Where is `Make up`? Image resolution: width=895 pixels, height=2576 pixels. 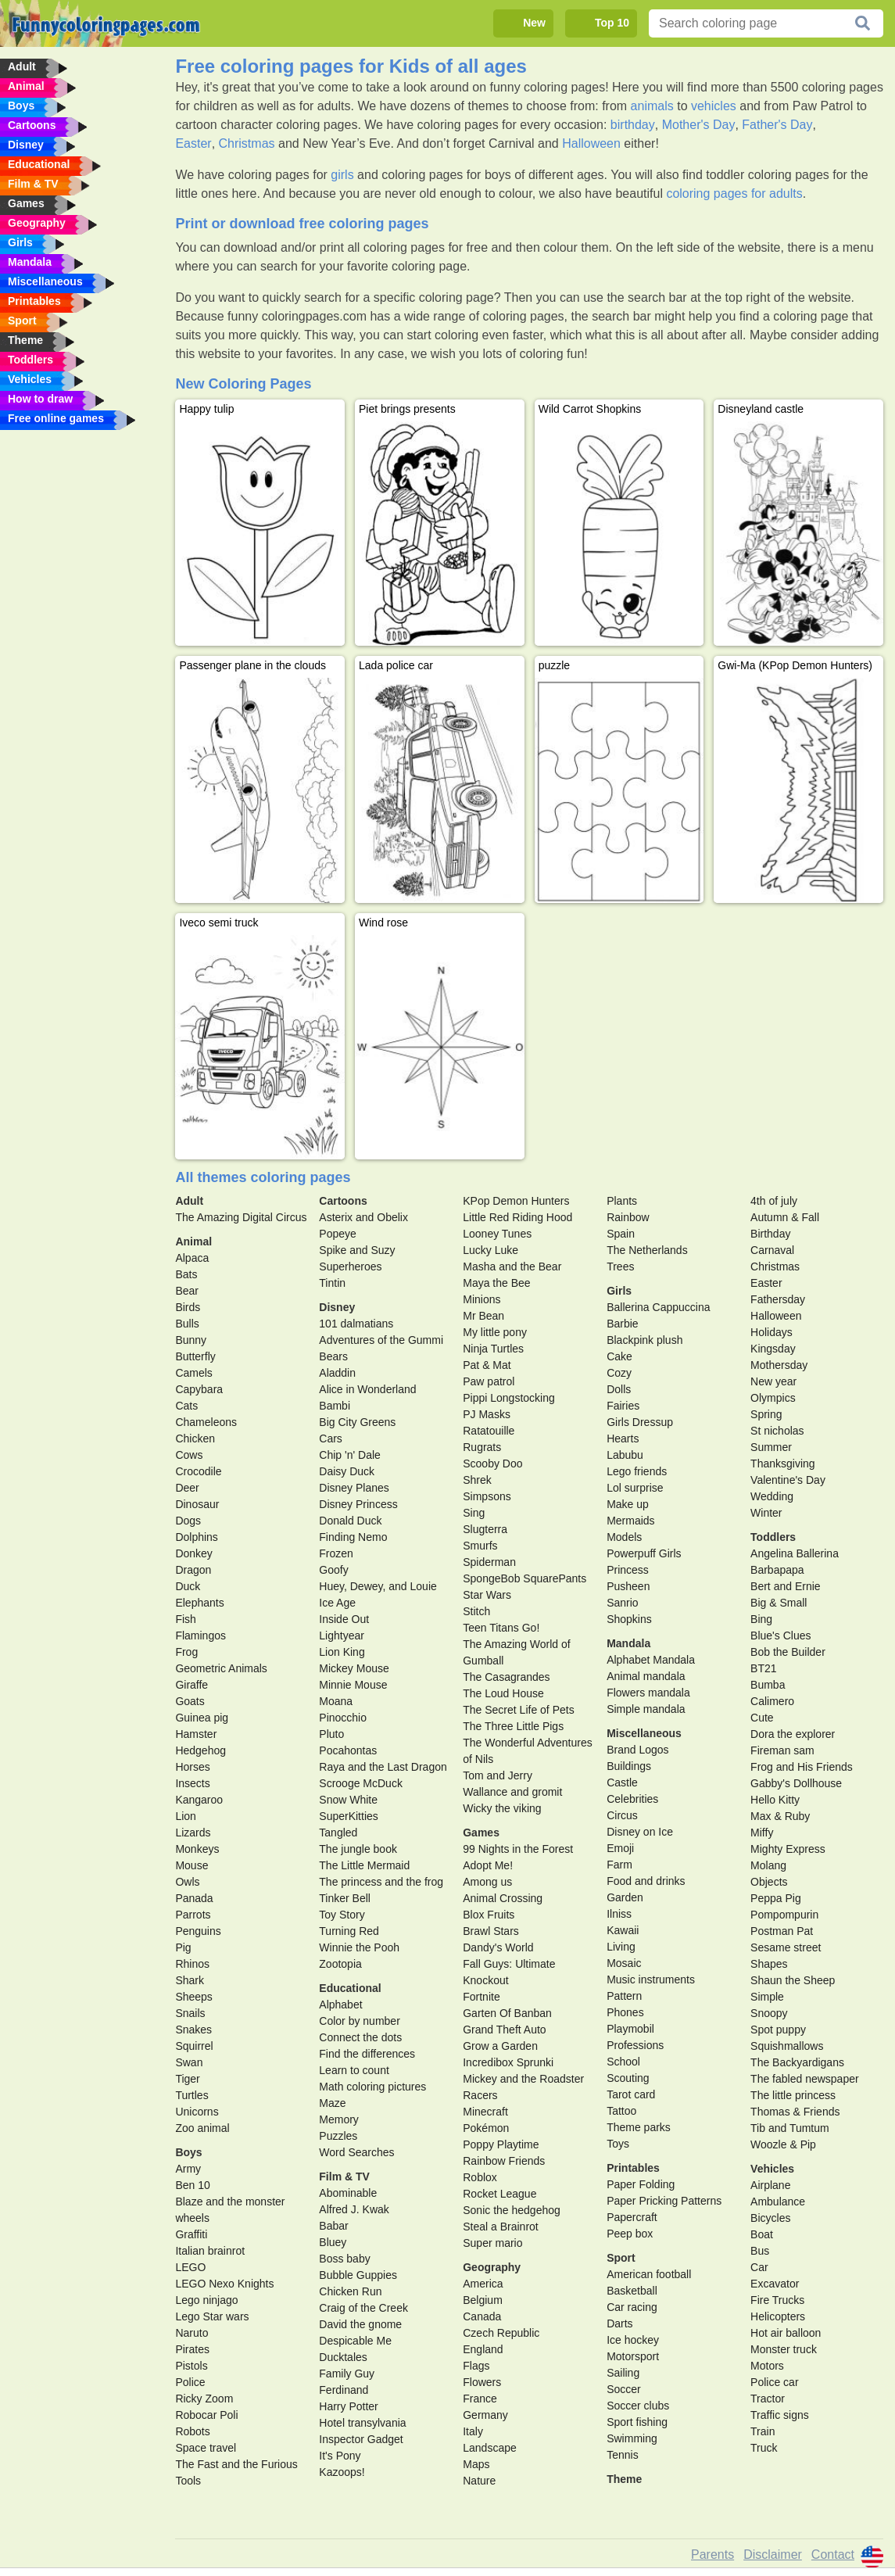
Make up is located at coordinates (628, 1504).